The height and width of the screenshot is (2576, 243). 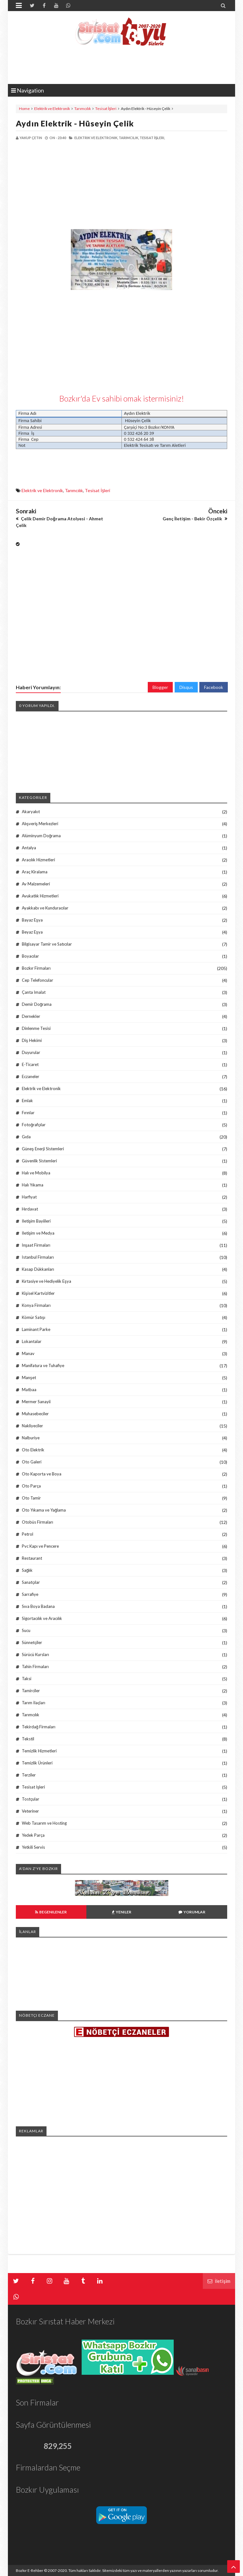 I want to click on Sanatçılar, so click(x=31, y=1582).